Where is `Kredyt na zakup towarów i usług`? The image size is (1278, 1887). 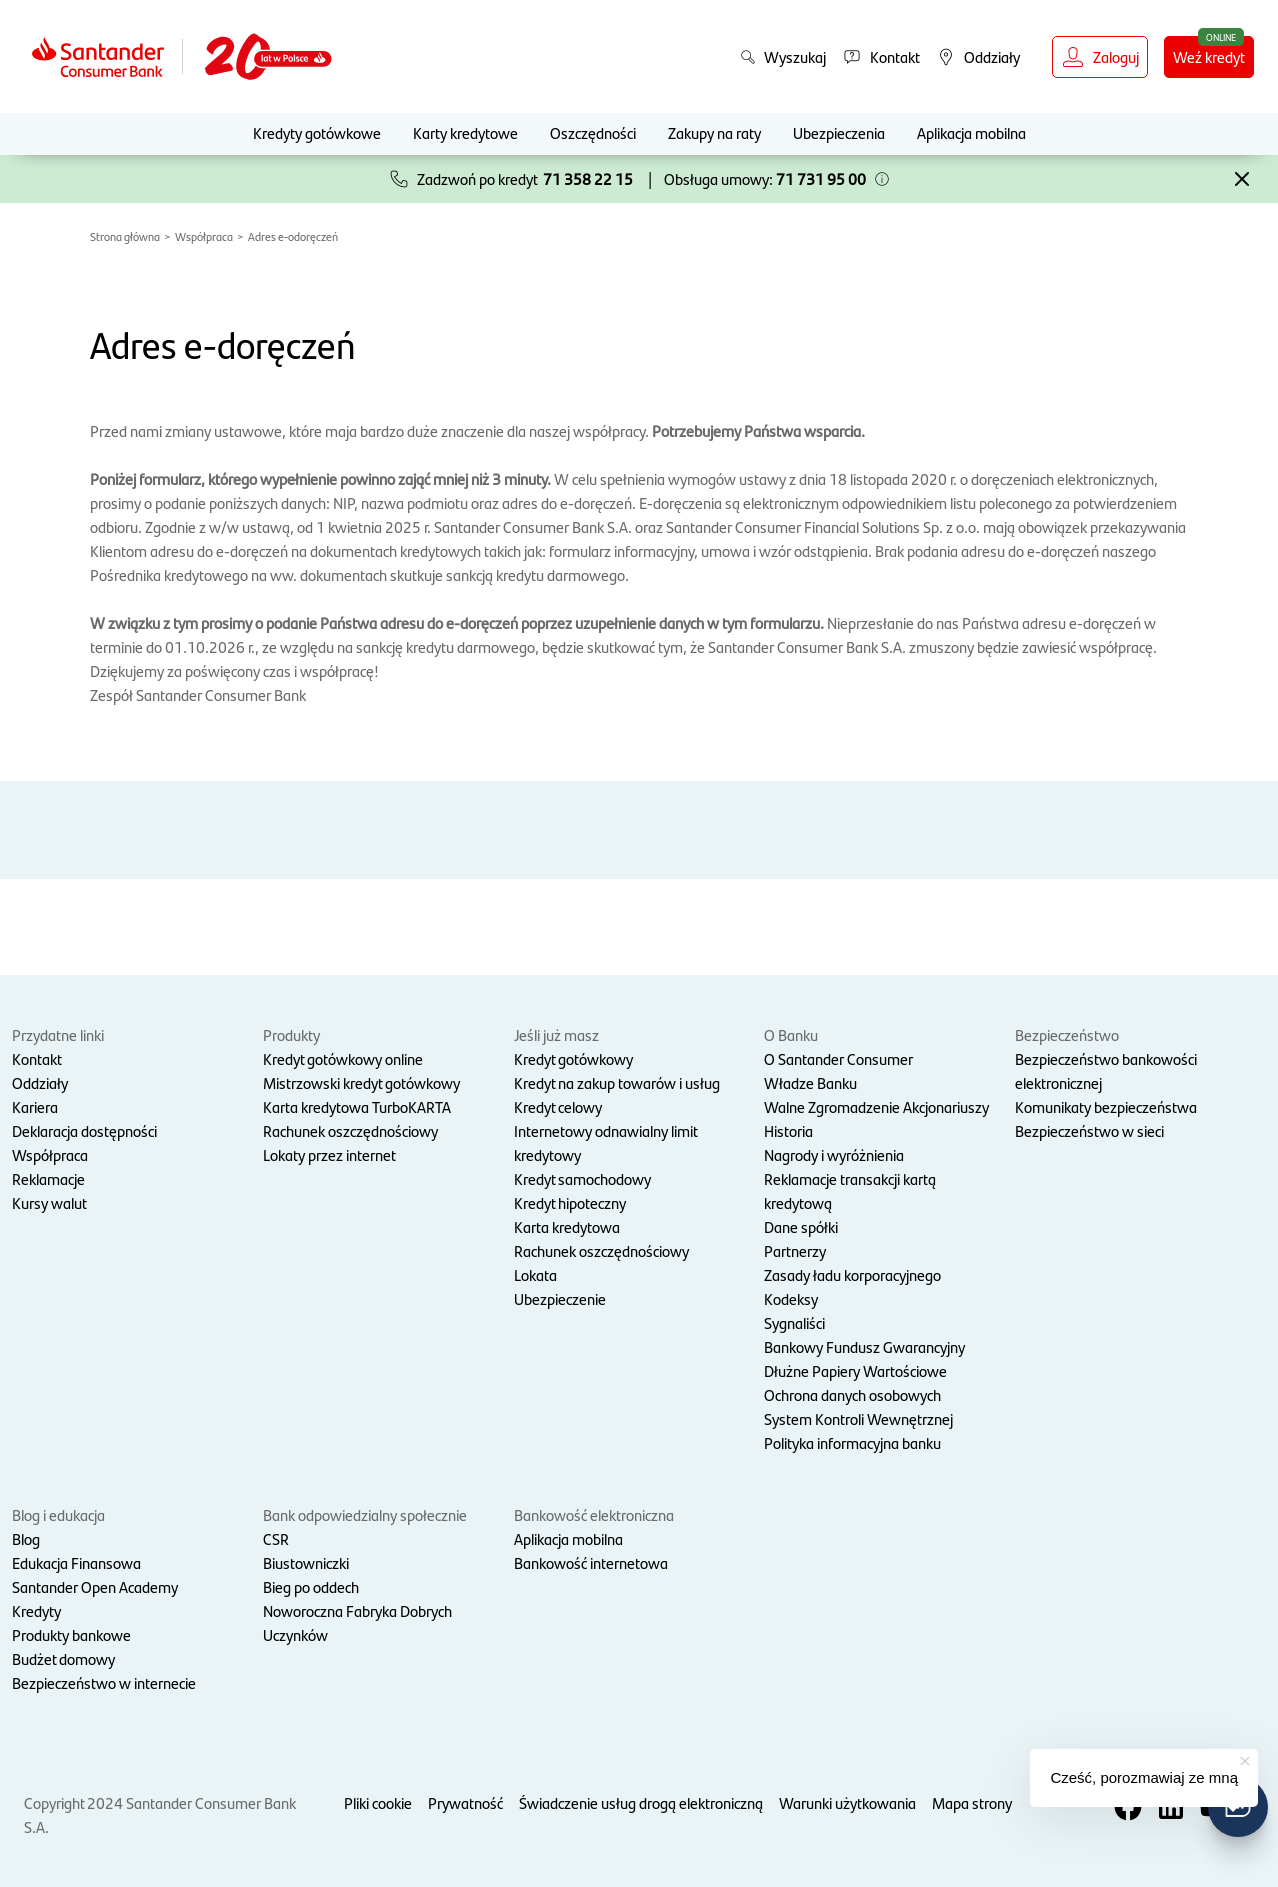
Kredyt na zakup towarów i usług is located at coordinates (617, 1082).